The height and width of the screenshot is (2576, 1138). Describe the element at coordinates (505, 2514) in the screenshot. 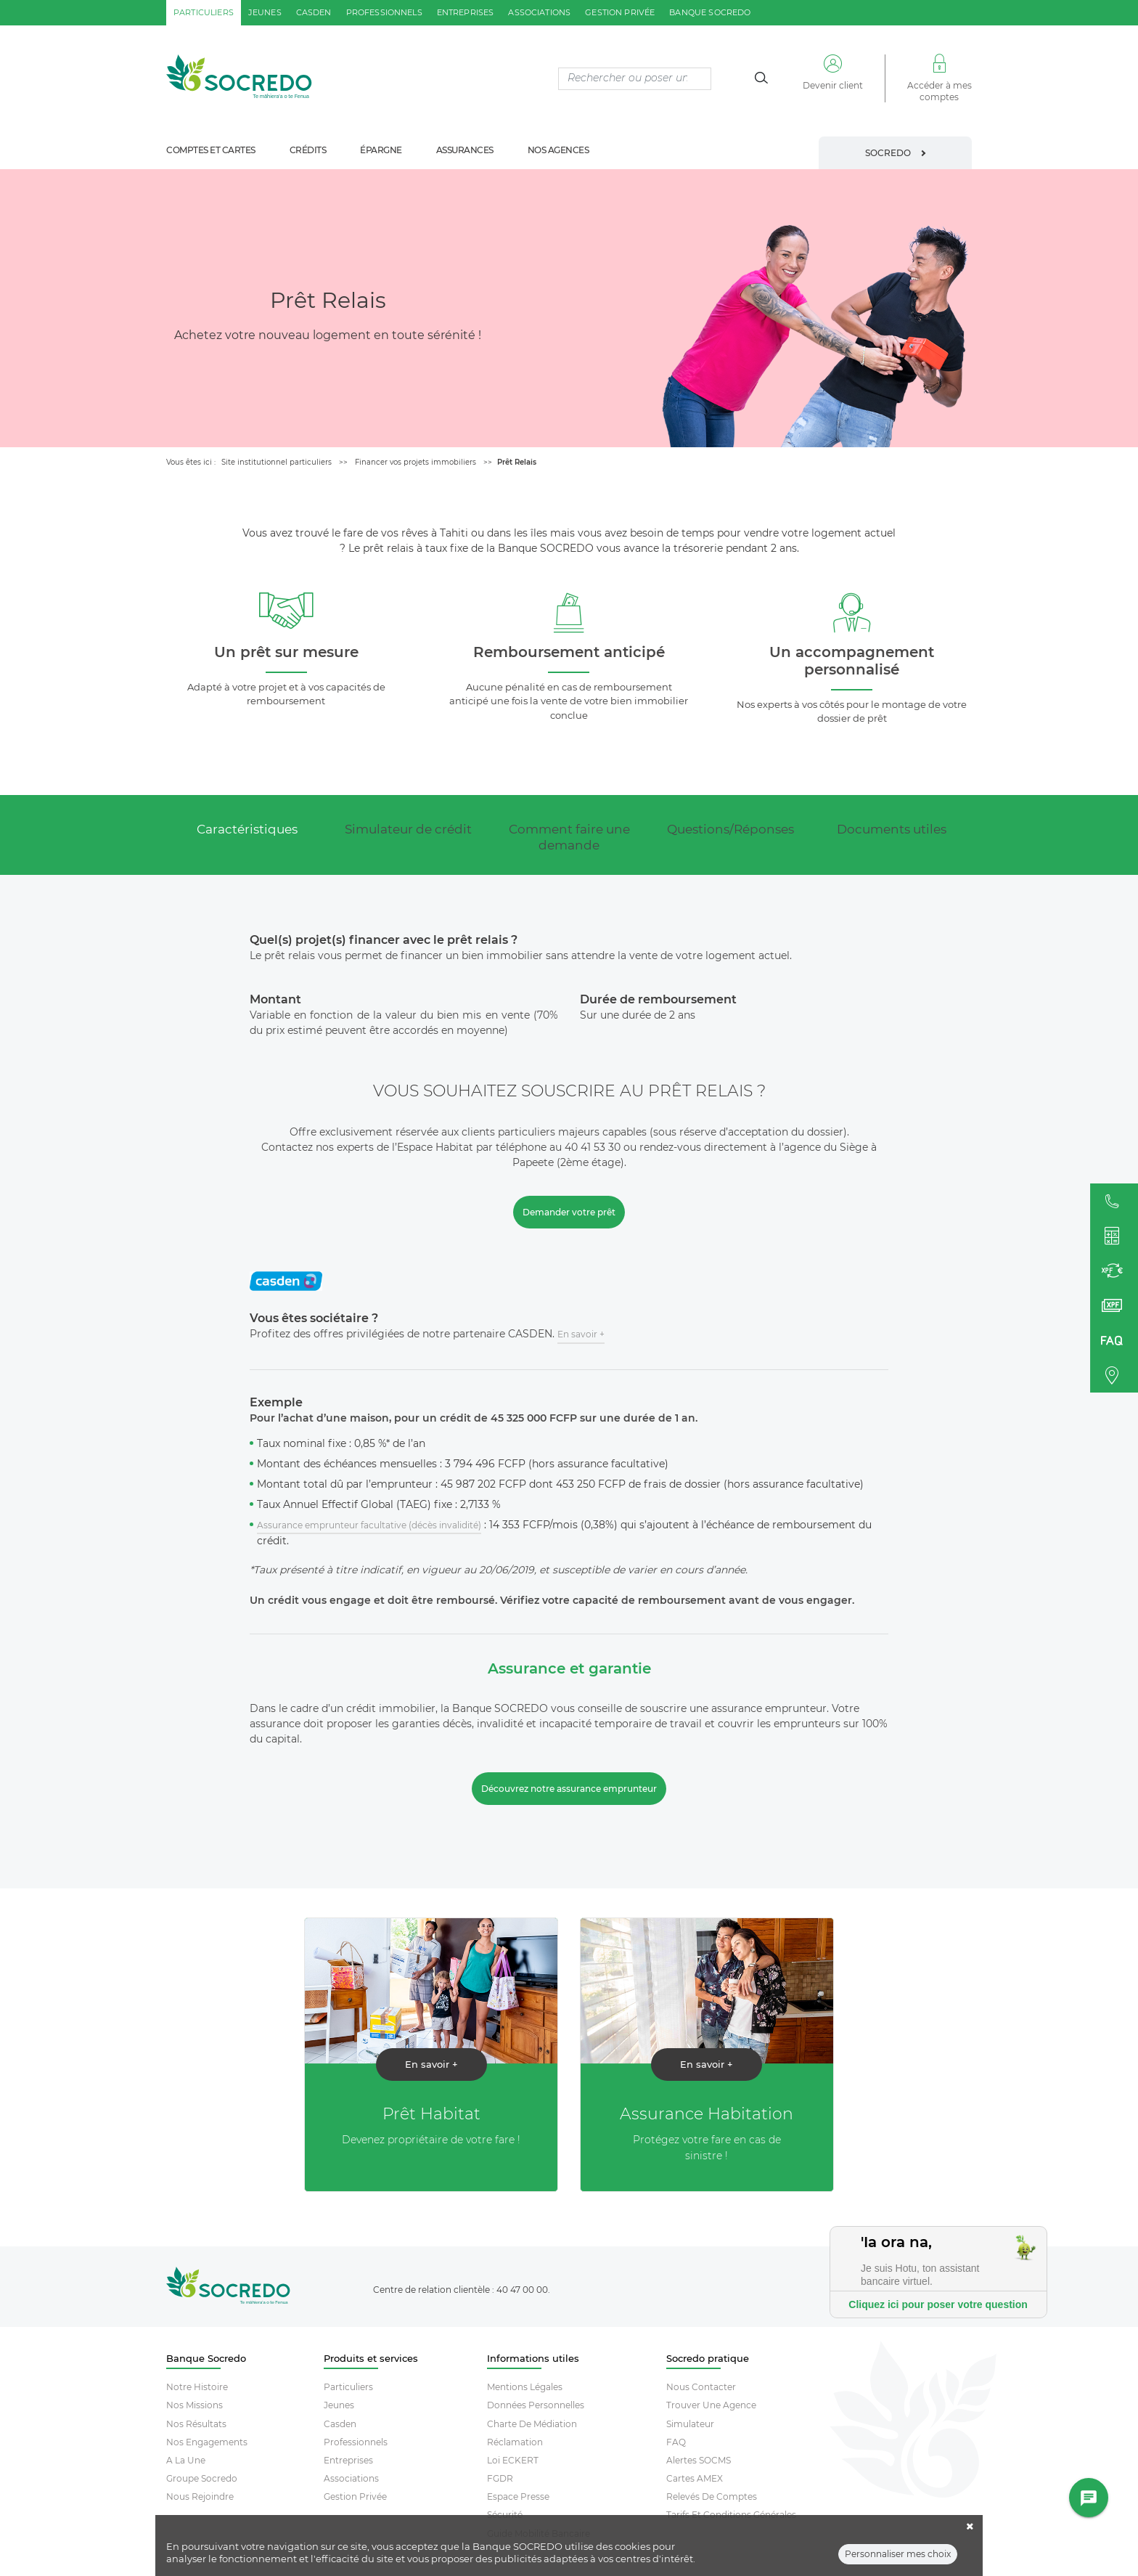

I see `Sécurité` at that location.